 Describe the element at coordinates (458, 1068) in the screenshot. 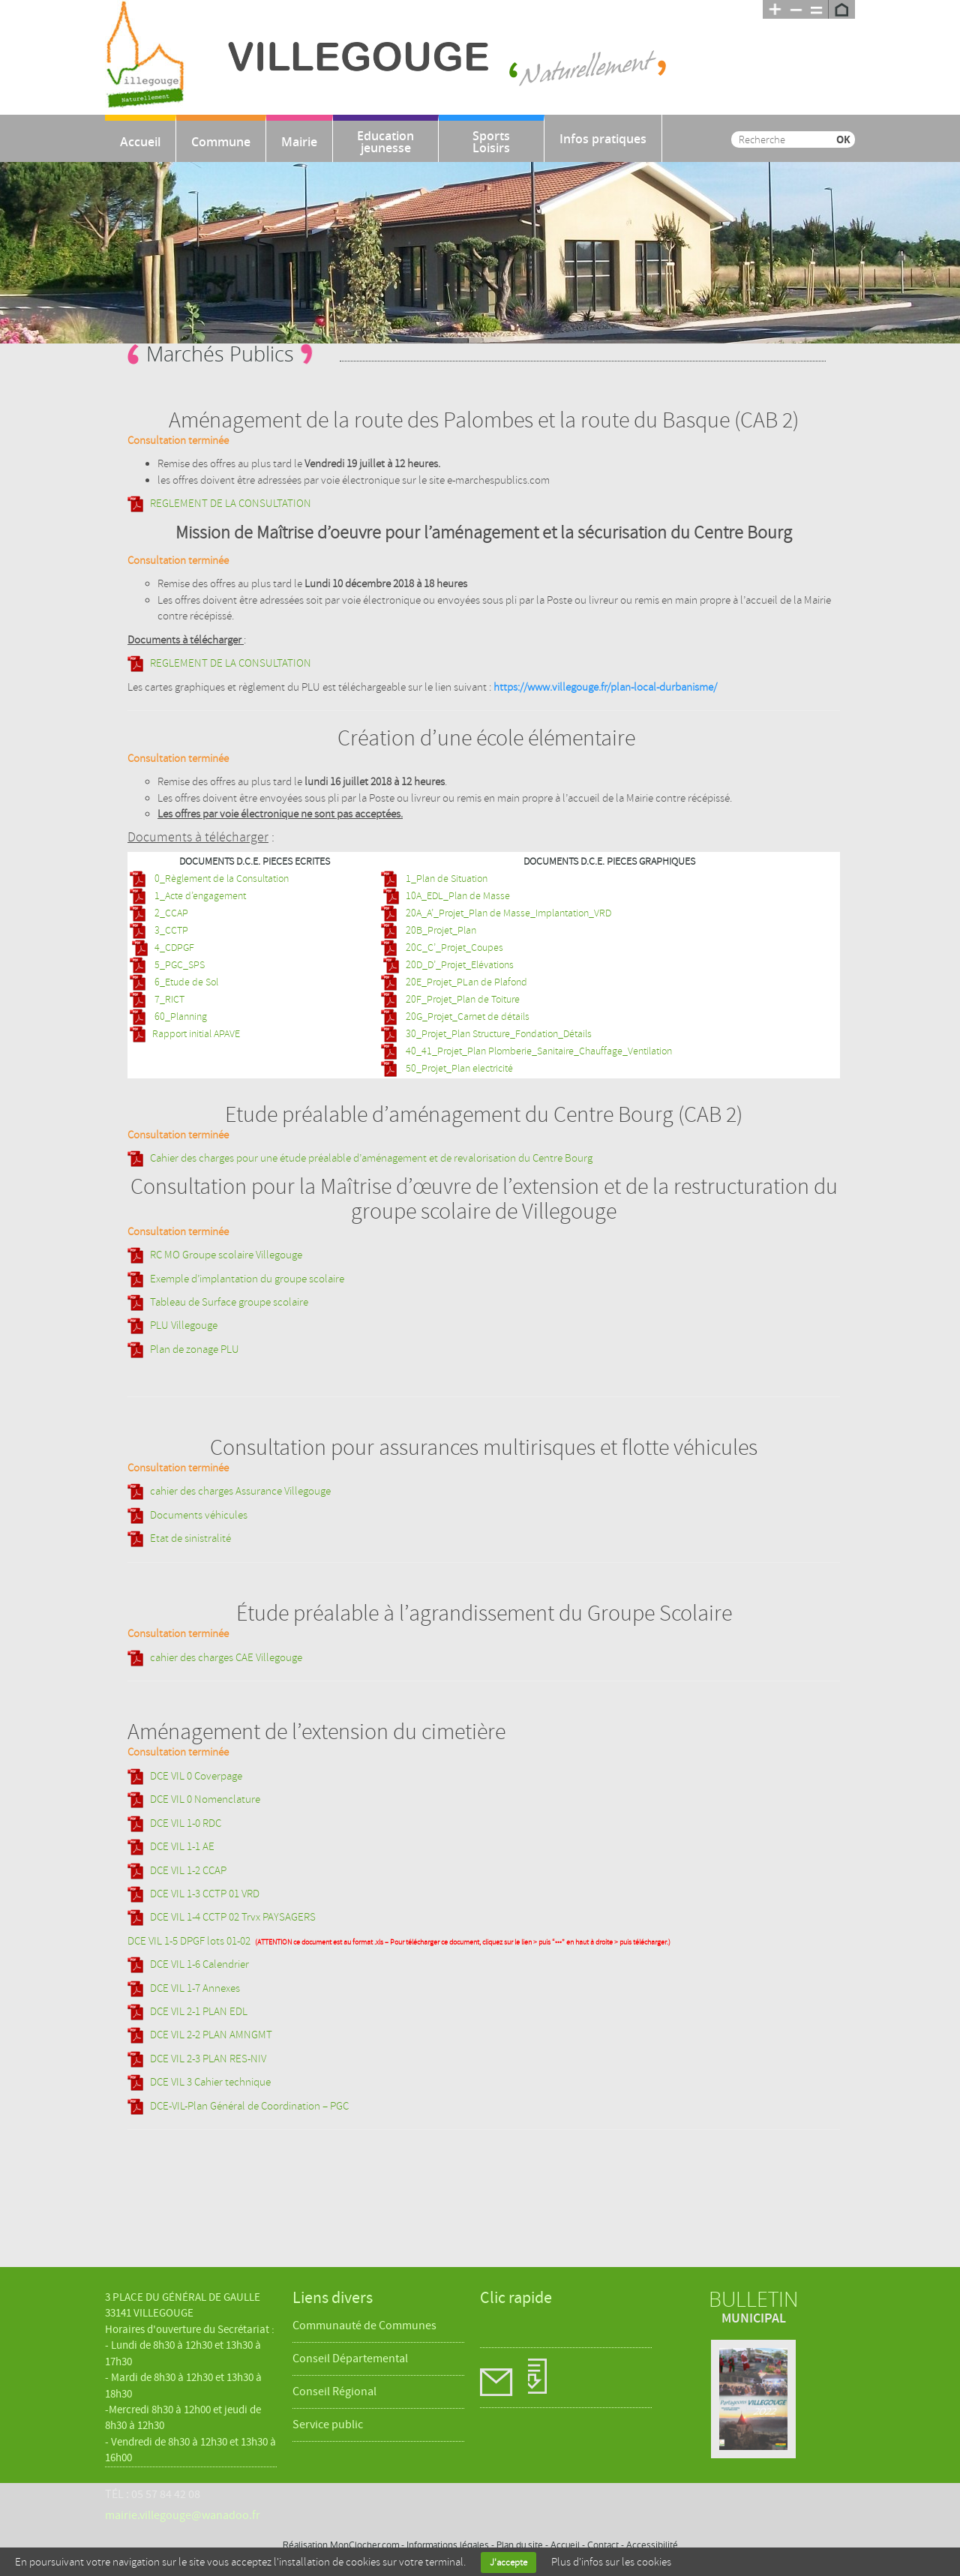

I see `50_Projet_Plan electricité` at that location.